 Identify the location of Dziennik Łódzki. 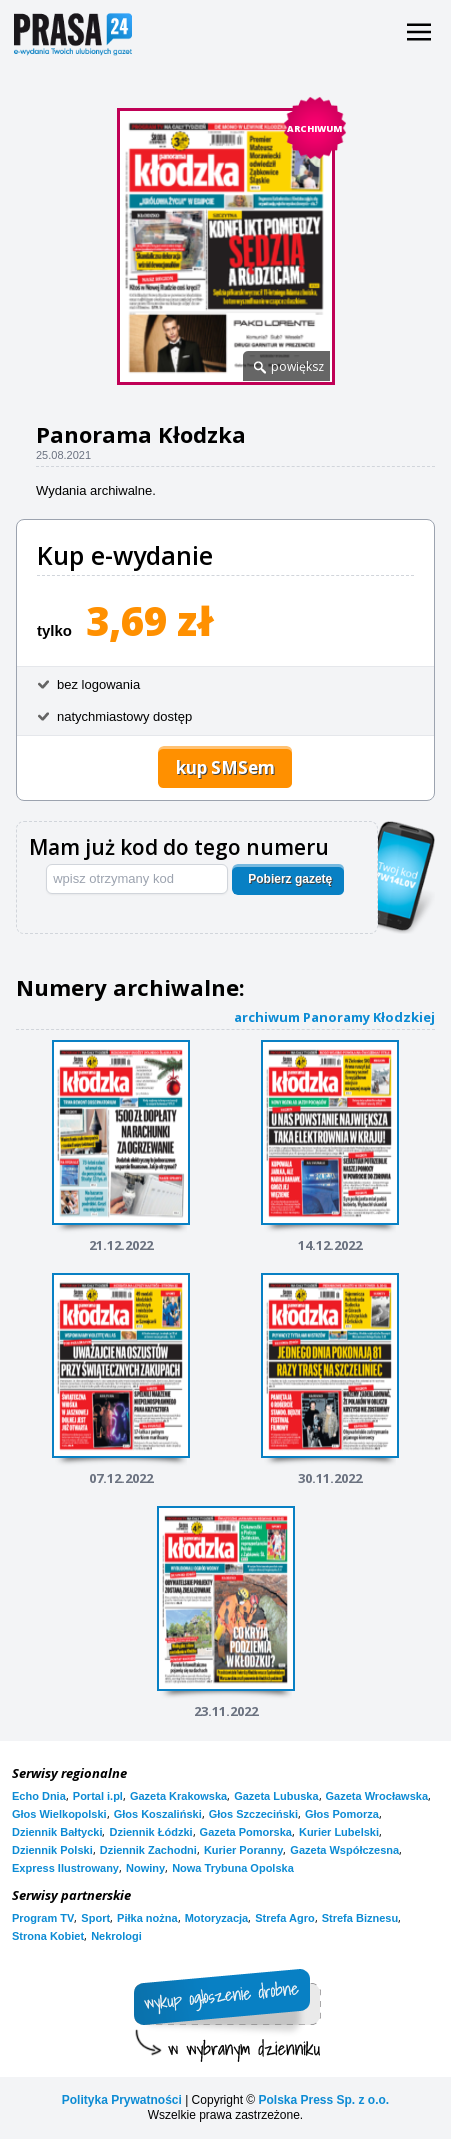
(150, 1832).